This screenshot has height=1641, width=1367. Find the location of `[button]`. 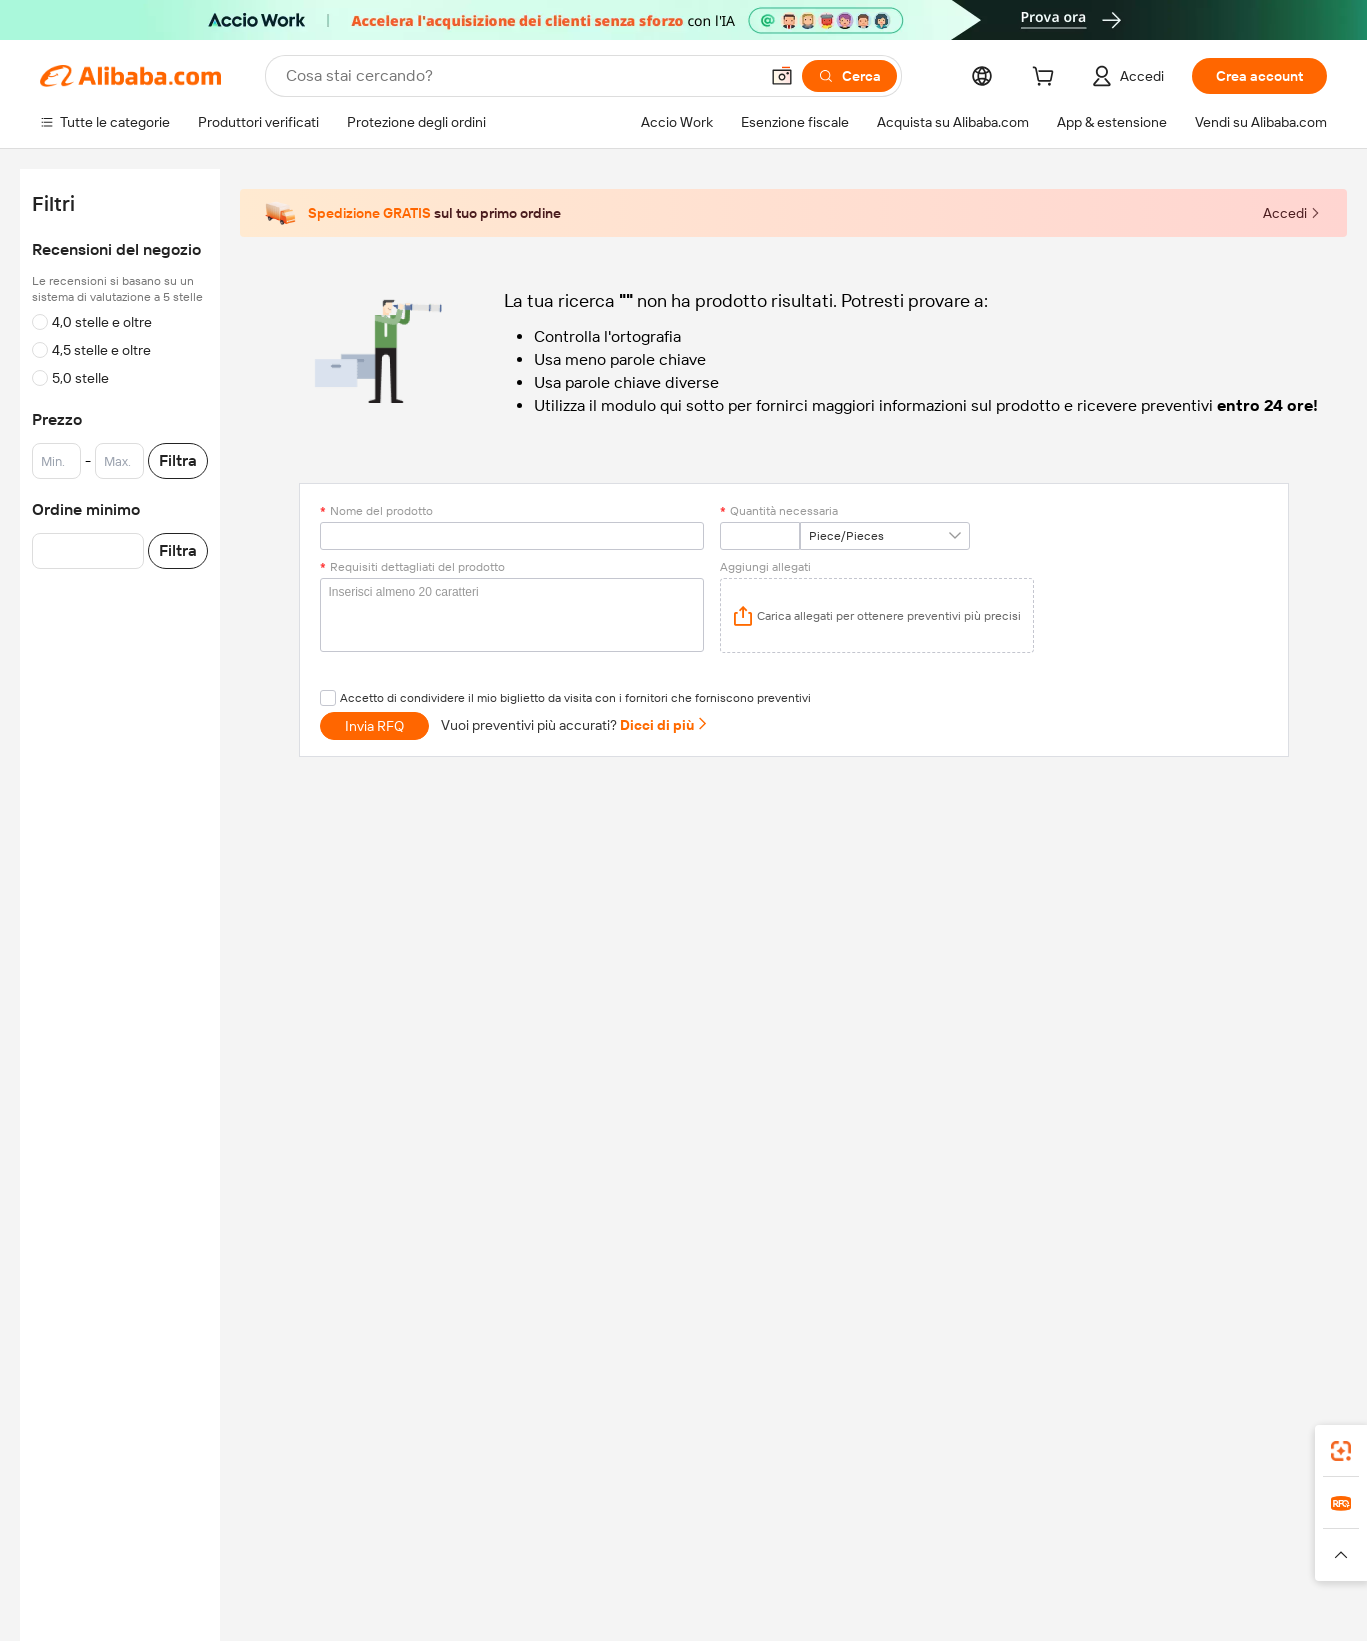

[button] is located at coordinates (782, 76).